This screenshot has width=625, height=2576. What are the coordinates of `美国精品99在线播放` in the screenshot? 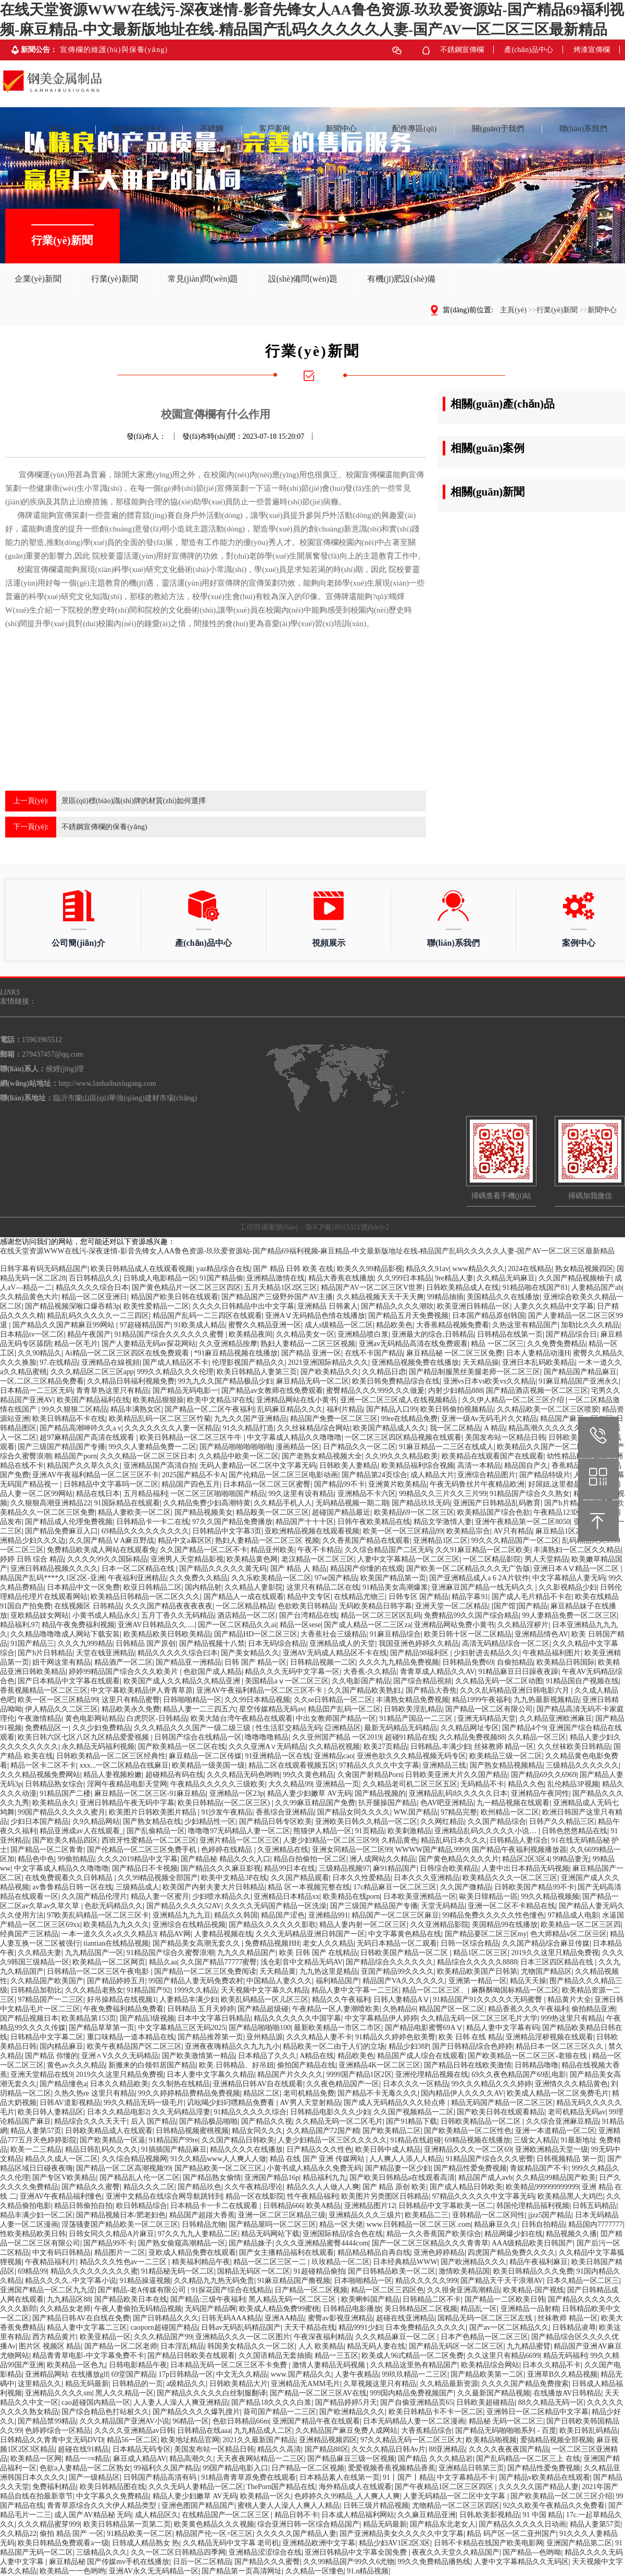 It's located at (505, 1924).